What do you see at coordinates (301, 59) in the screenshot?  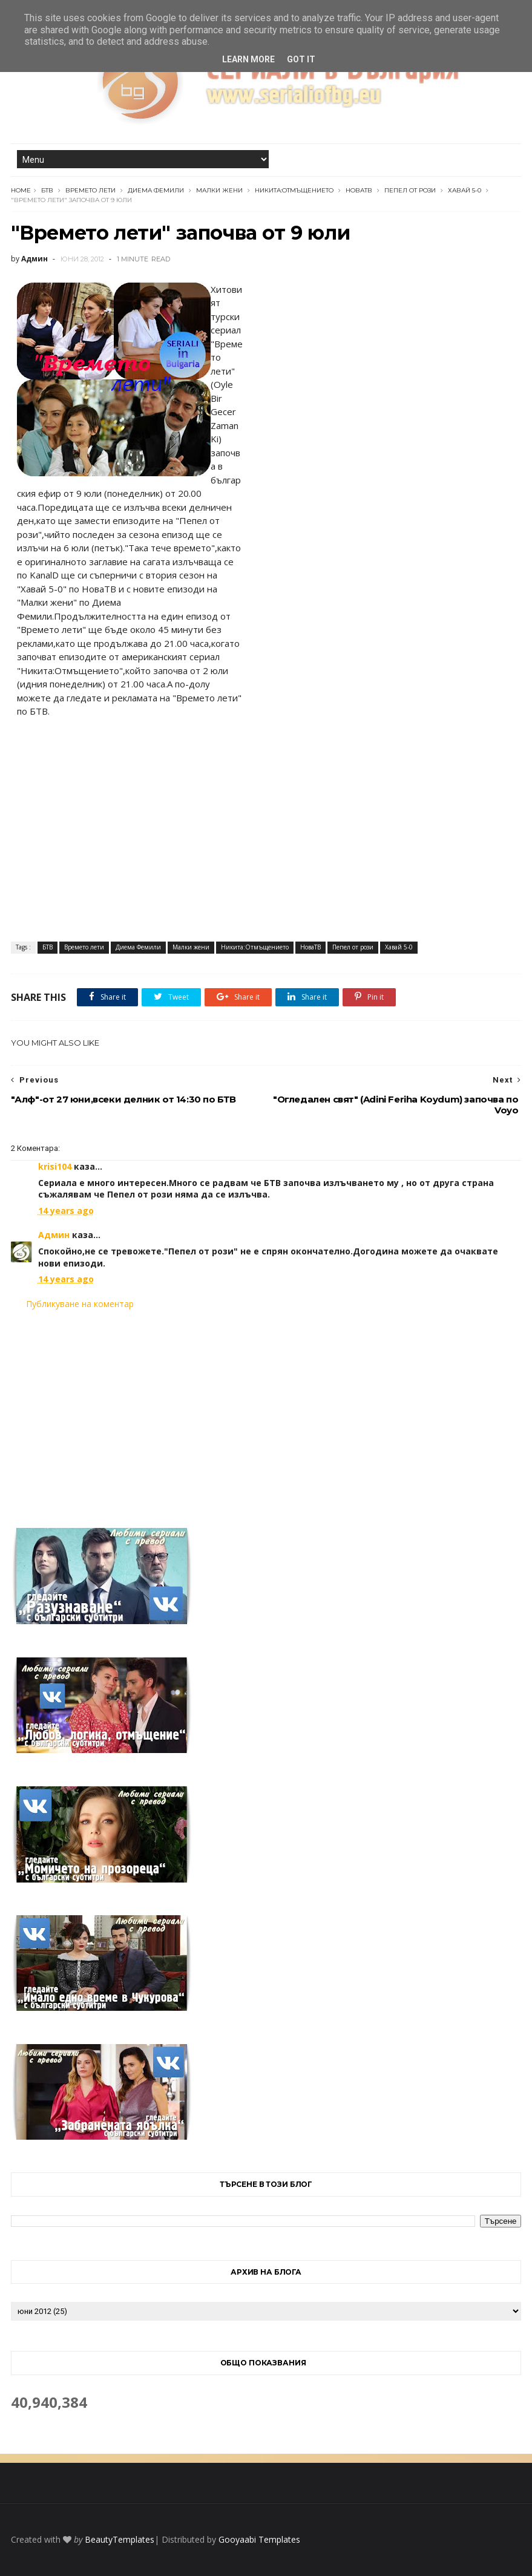 I see `Got it` at bounding box center [301, 59].